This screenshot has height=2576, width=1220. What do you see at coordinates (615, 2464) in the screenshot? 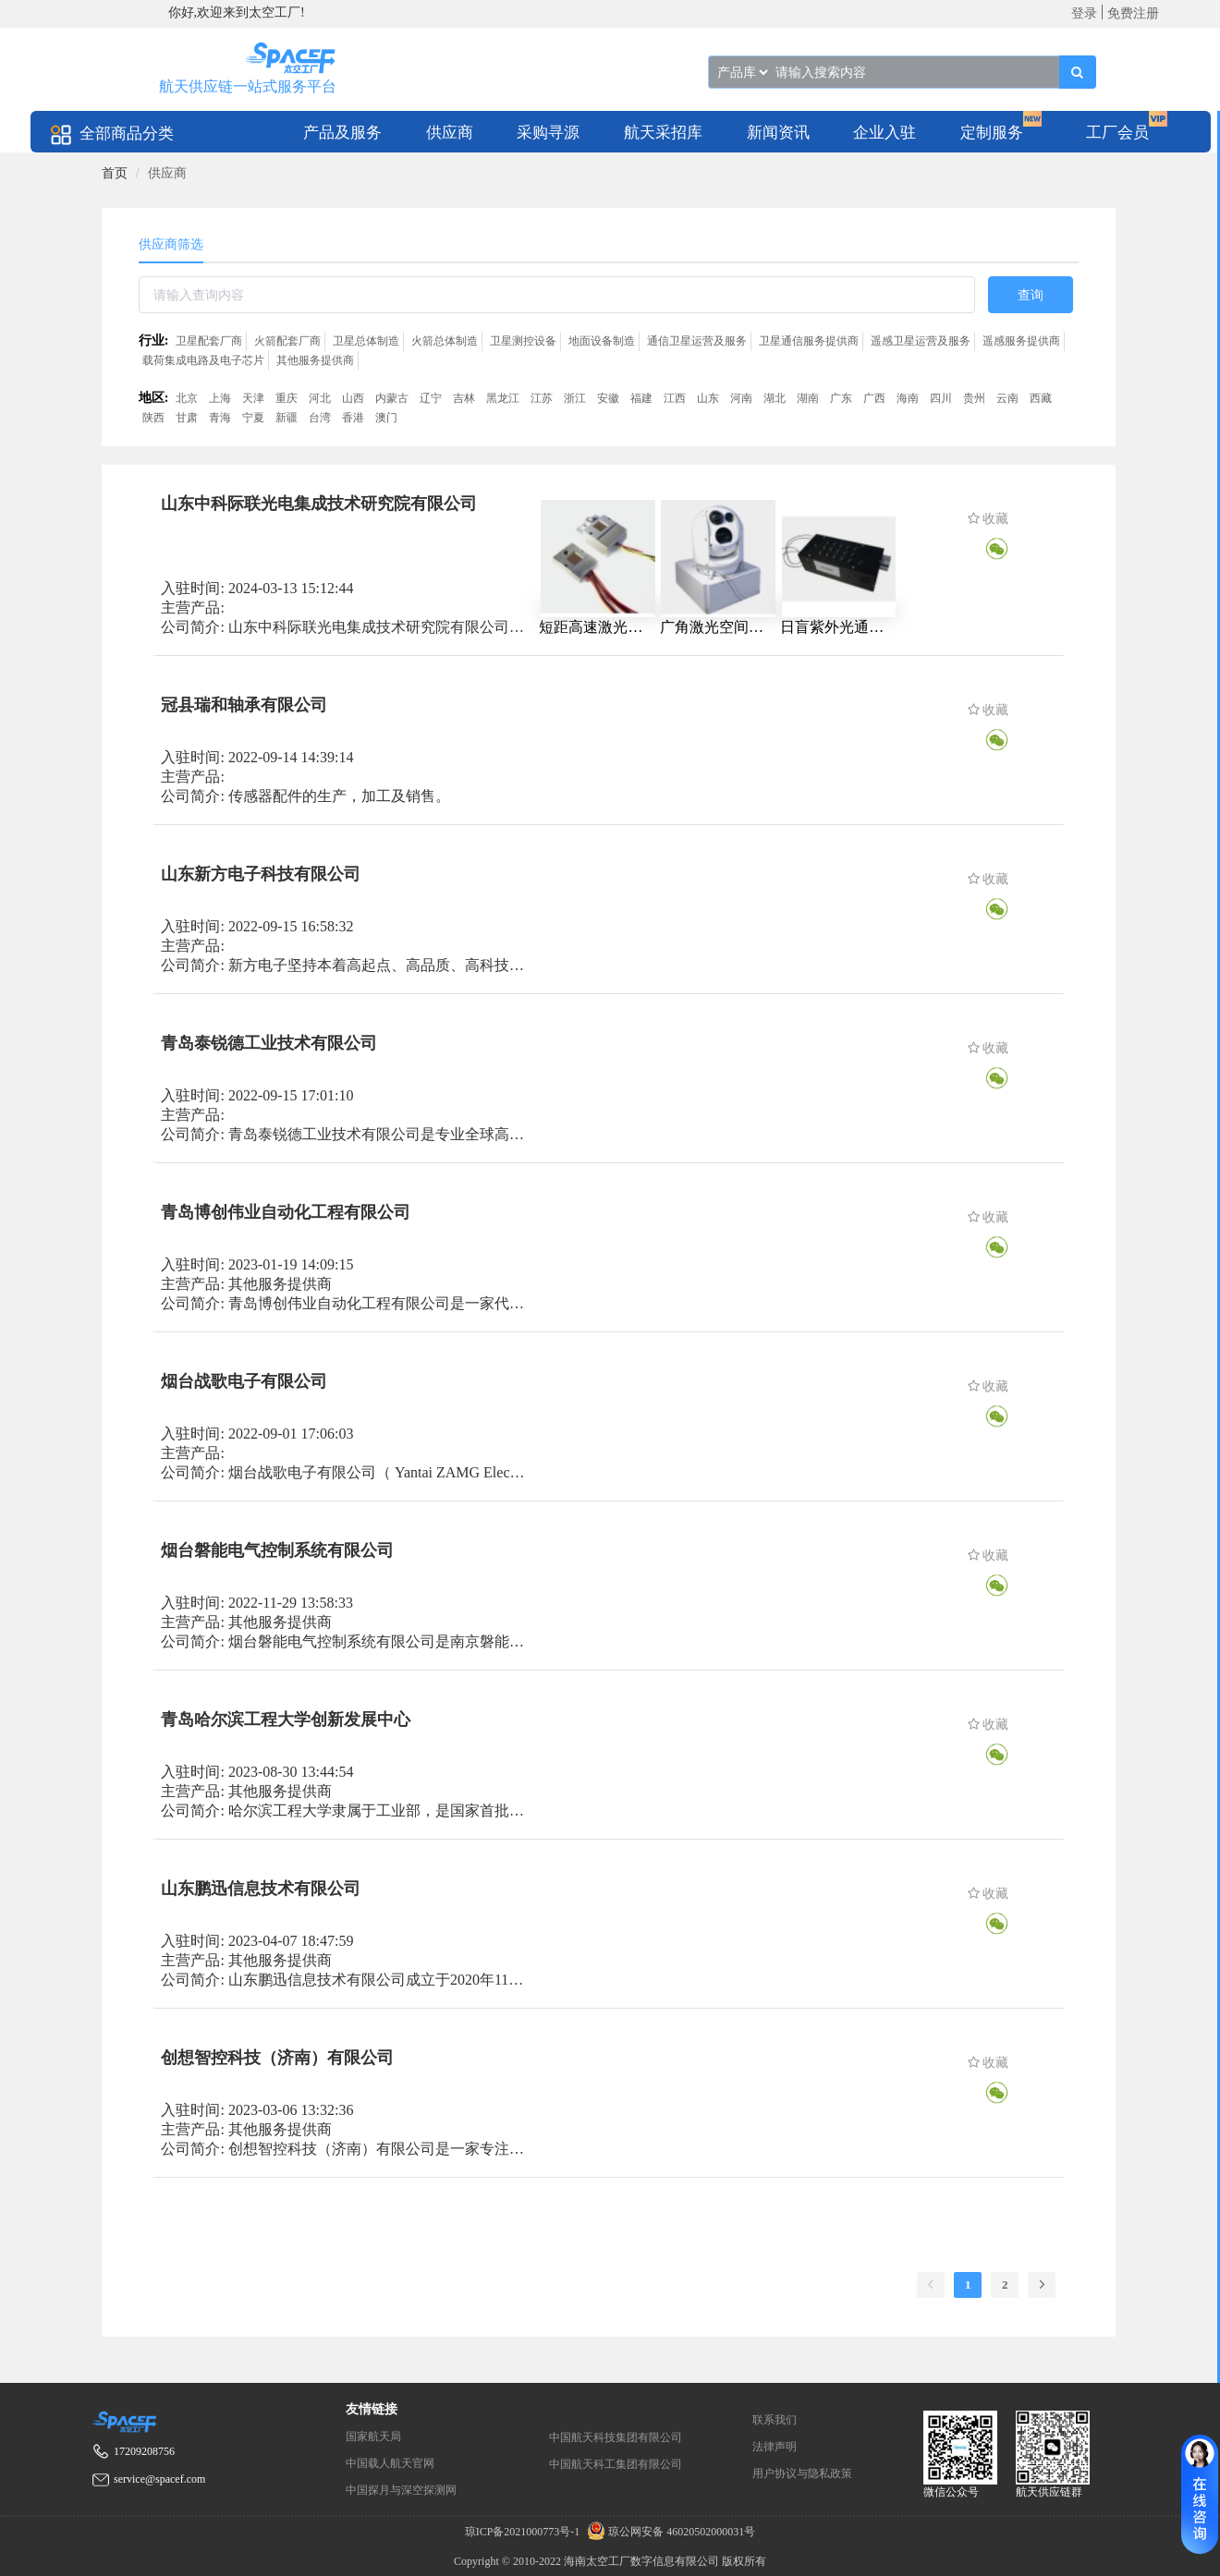
I see `中国航天科工集团有限公司` at bounding box center [615, 2464].